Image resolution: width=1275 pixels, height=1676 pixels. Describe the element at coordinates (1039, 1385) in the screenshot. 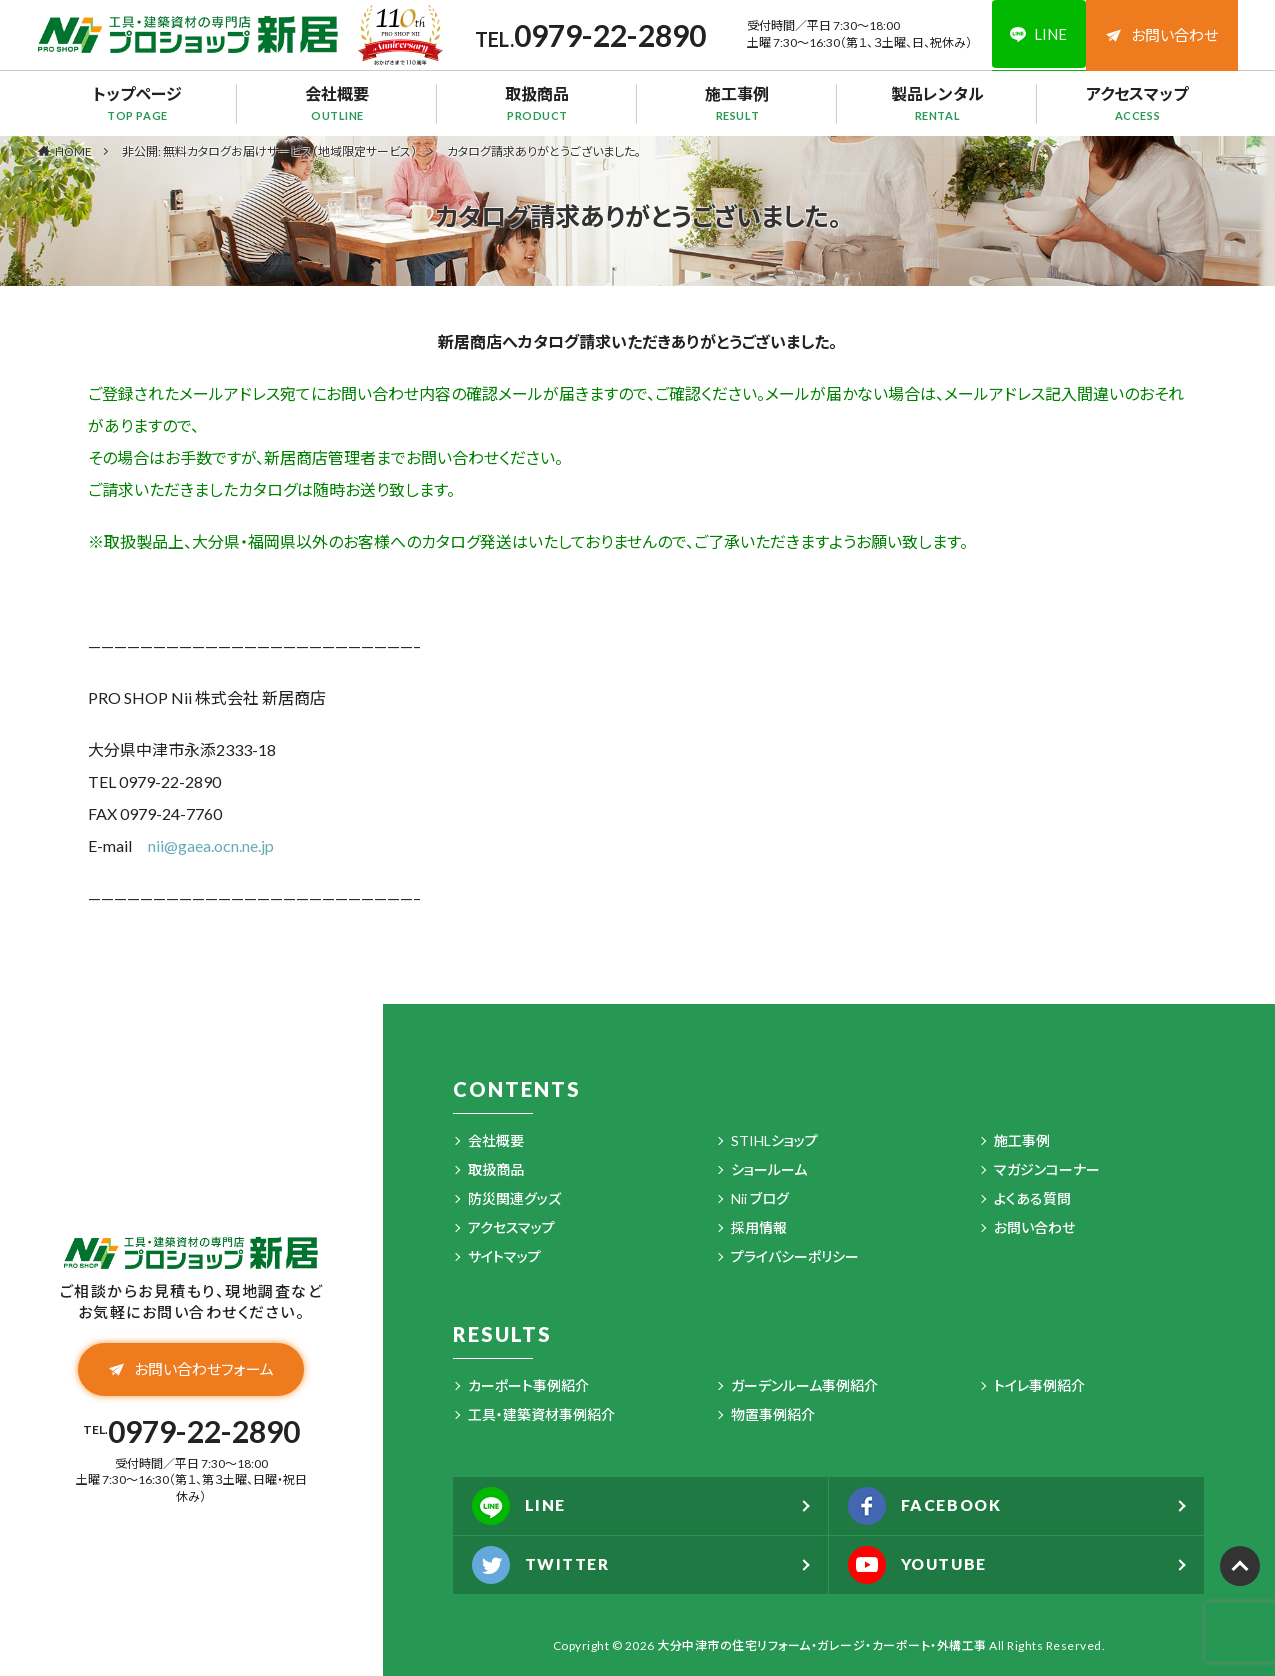

I see `トイレ事例紹介` at that location.